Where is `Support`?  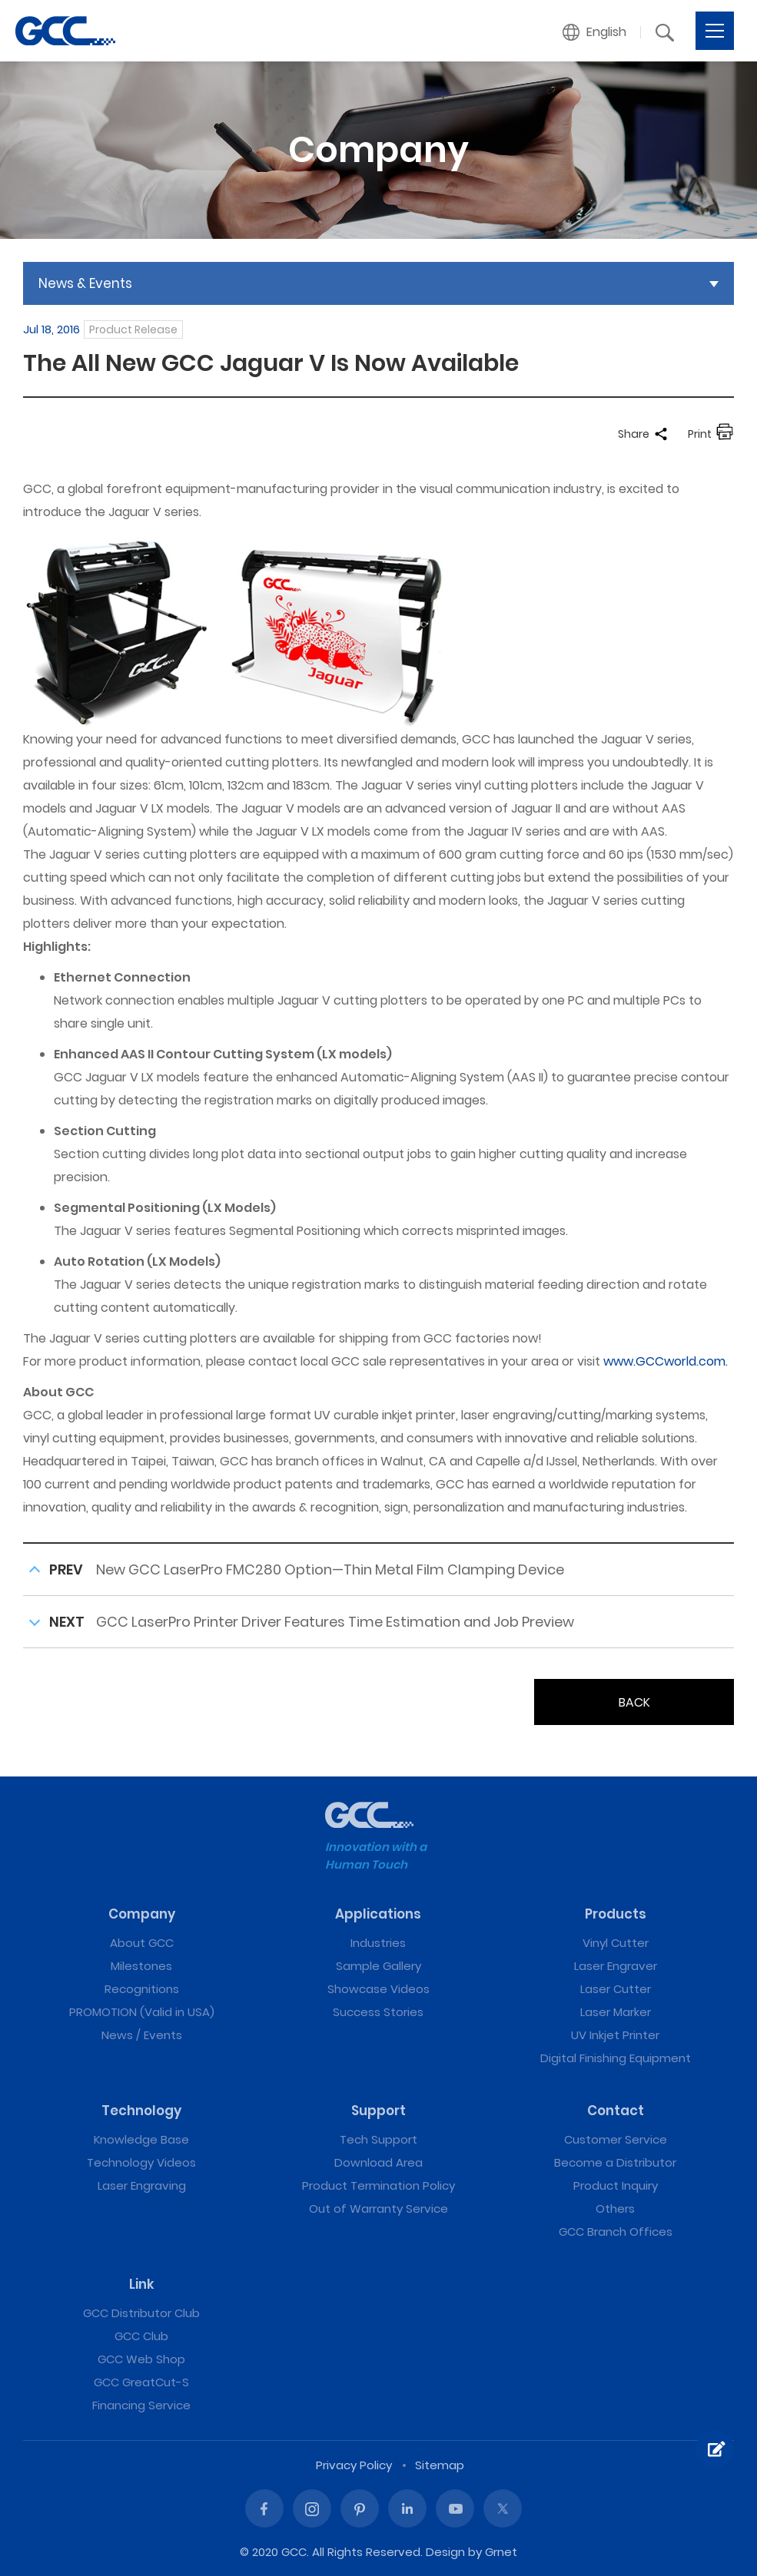
Support is located at coordinates (378, 2110).